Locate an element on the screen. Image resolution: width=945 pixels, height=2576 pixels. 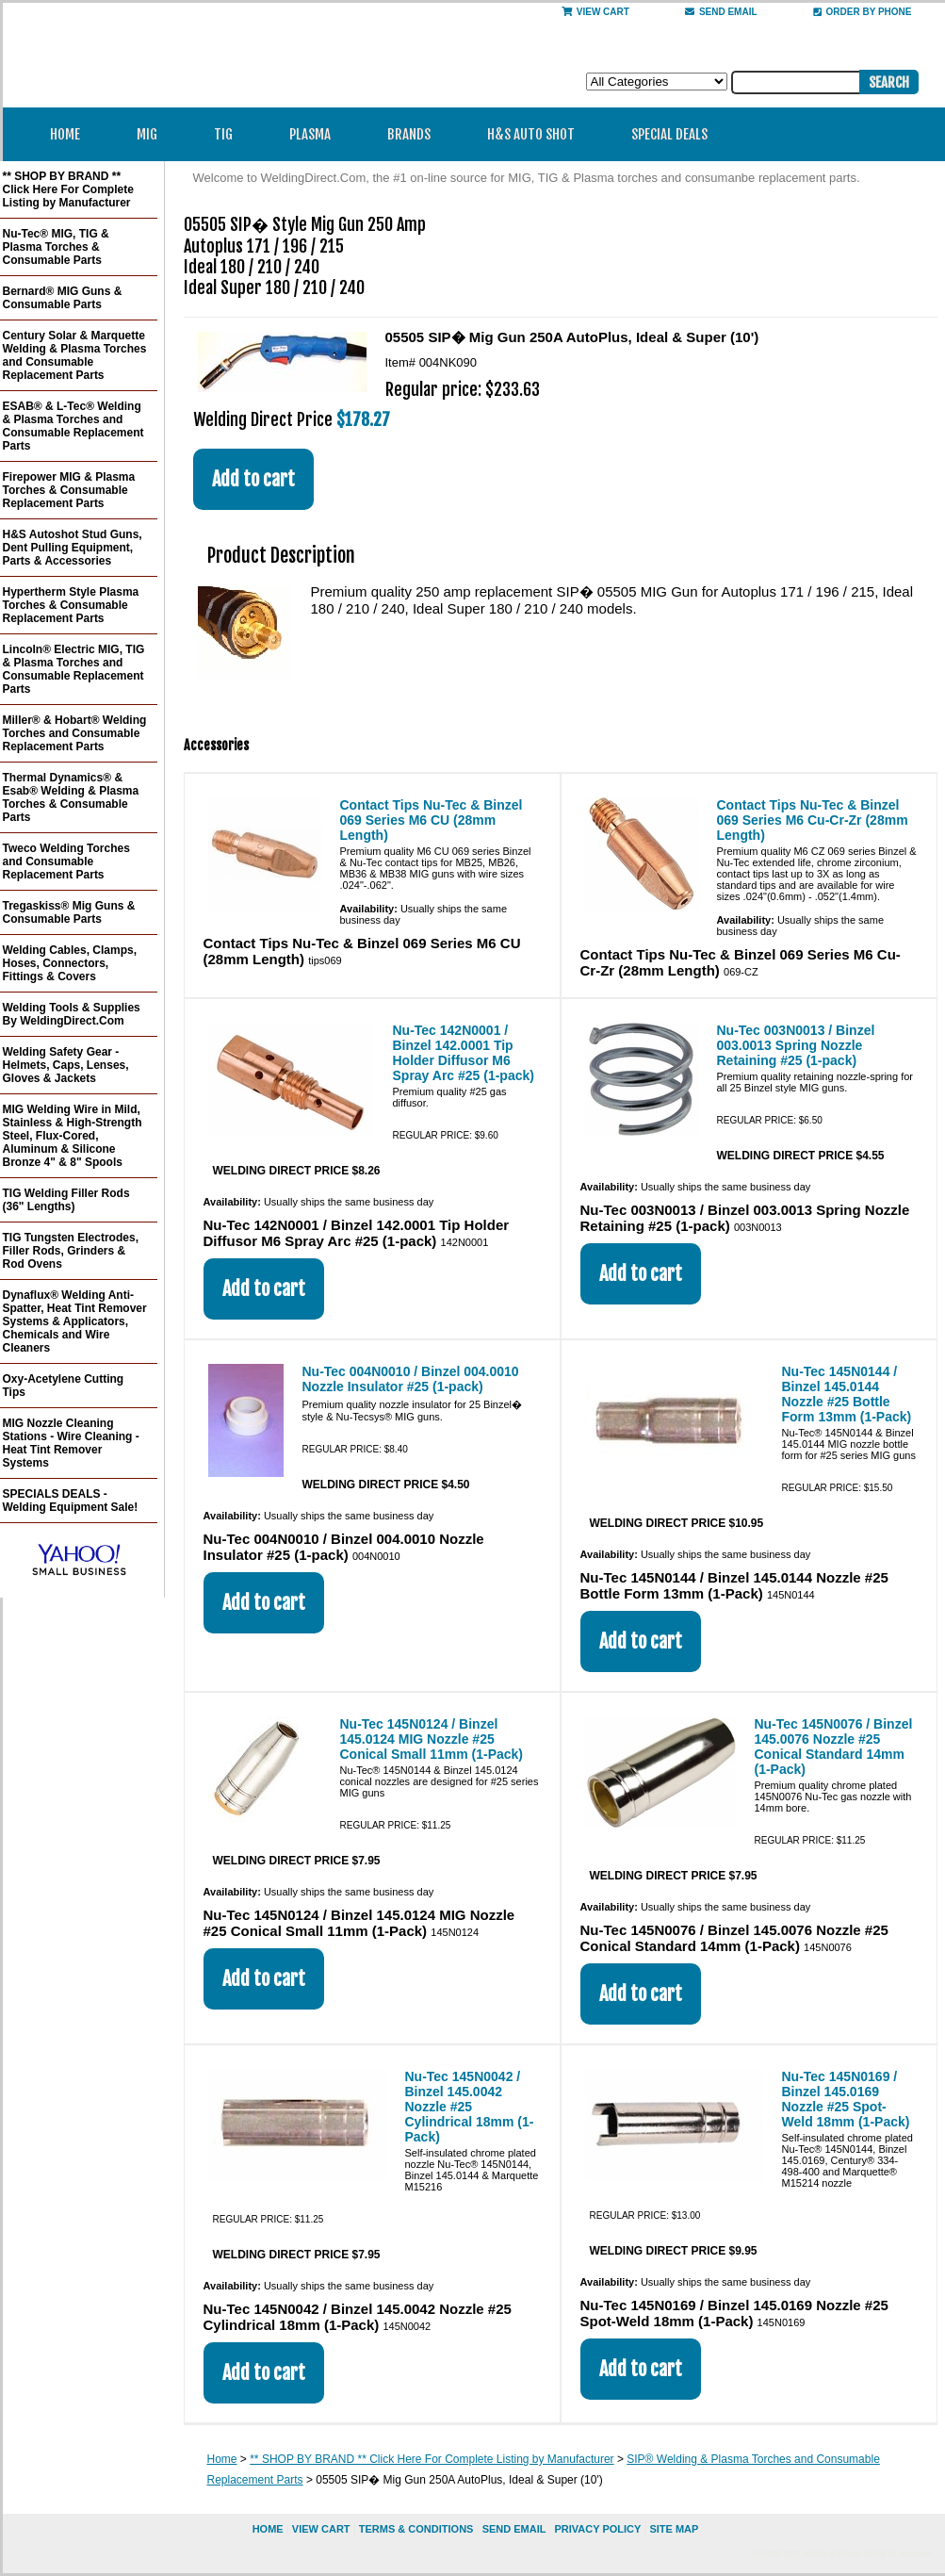
Nu-Tec 145N0124 / Binzel 145.0124 MIG Nozzle #25 Conical Small 11mm (1-Pack) is located at coordinates (432, 1739).